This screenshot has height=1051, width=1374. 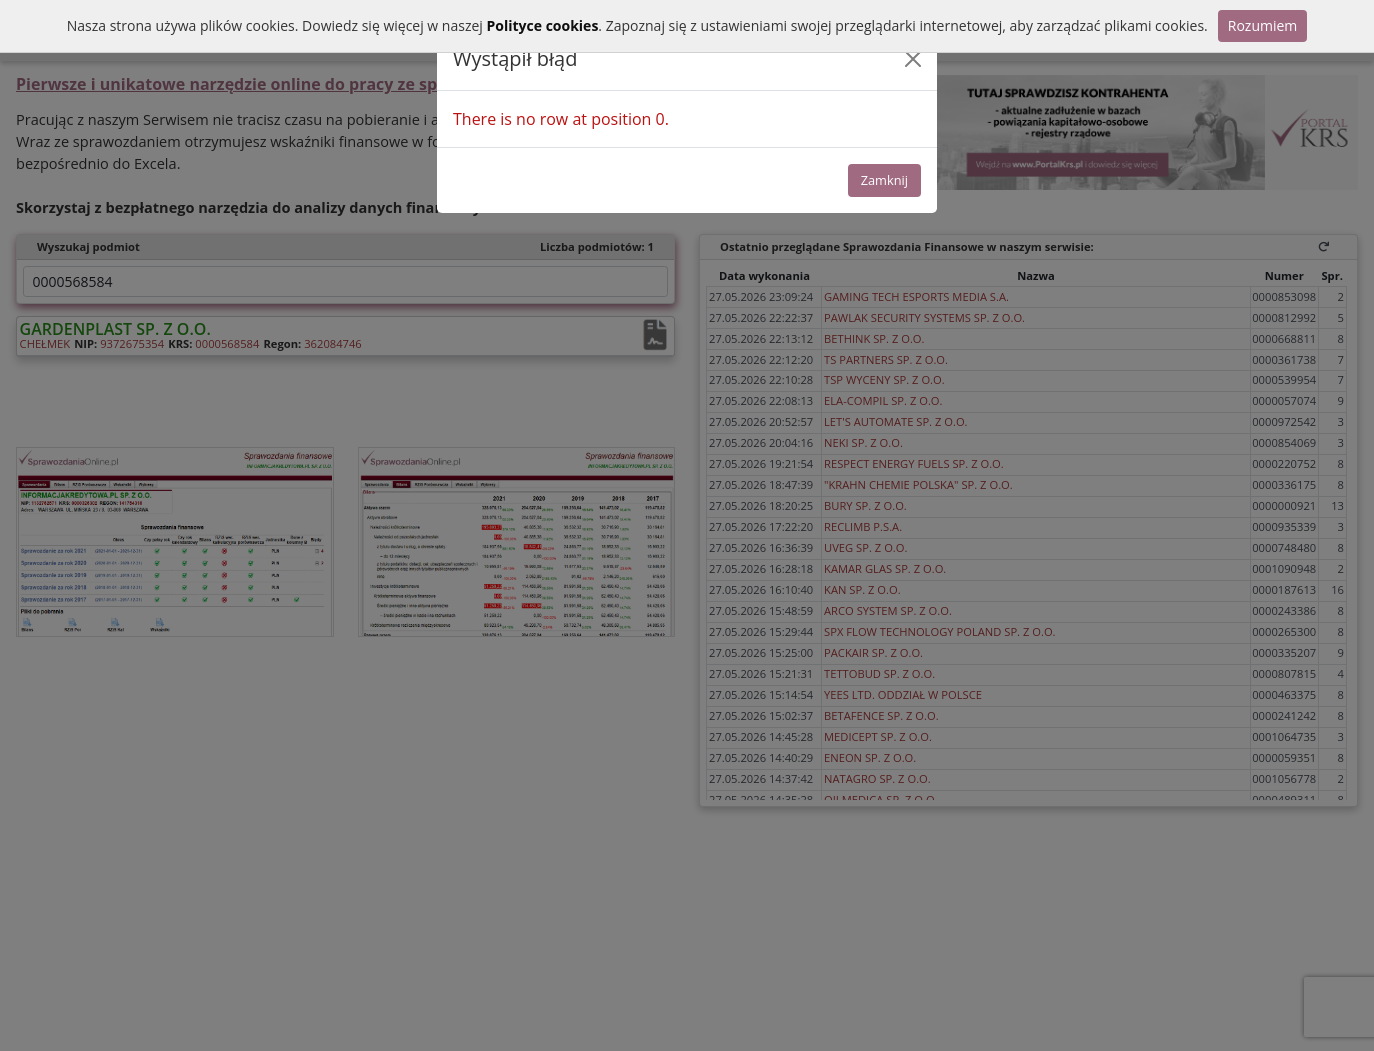 I want to click on Zamknij, so click(x=884, y=180).